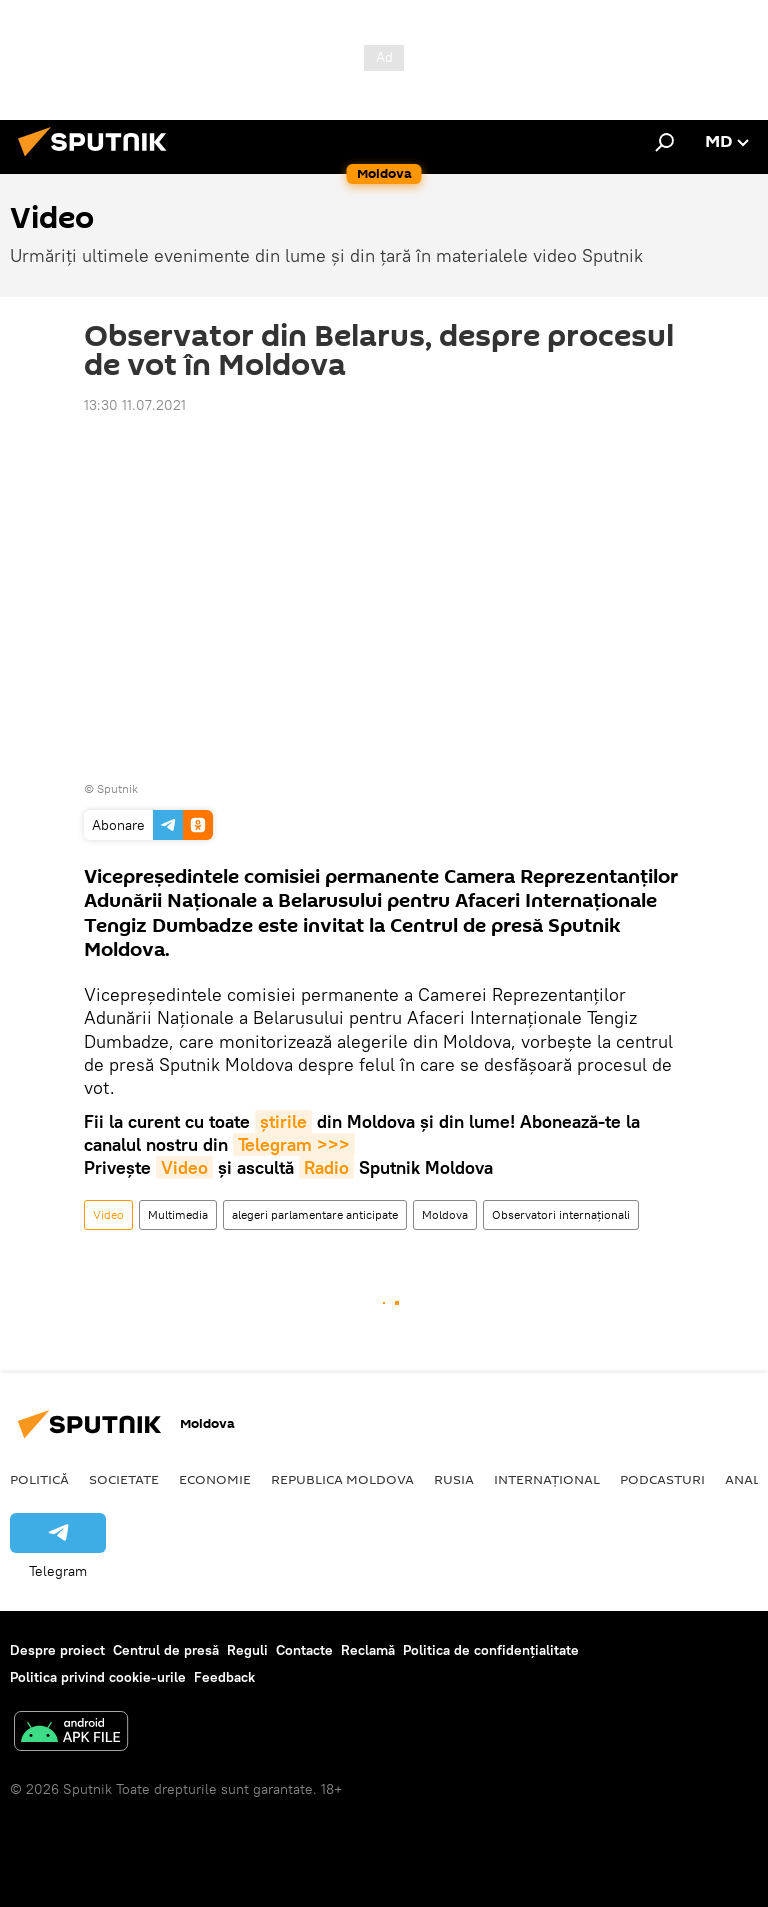 The width and height of the screenshot is (768, 1907). Describe the element at coordinates (561, 1214) in the screenshot. I see `Observatori internaţionali` at that location.